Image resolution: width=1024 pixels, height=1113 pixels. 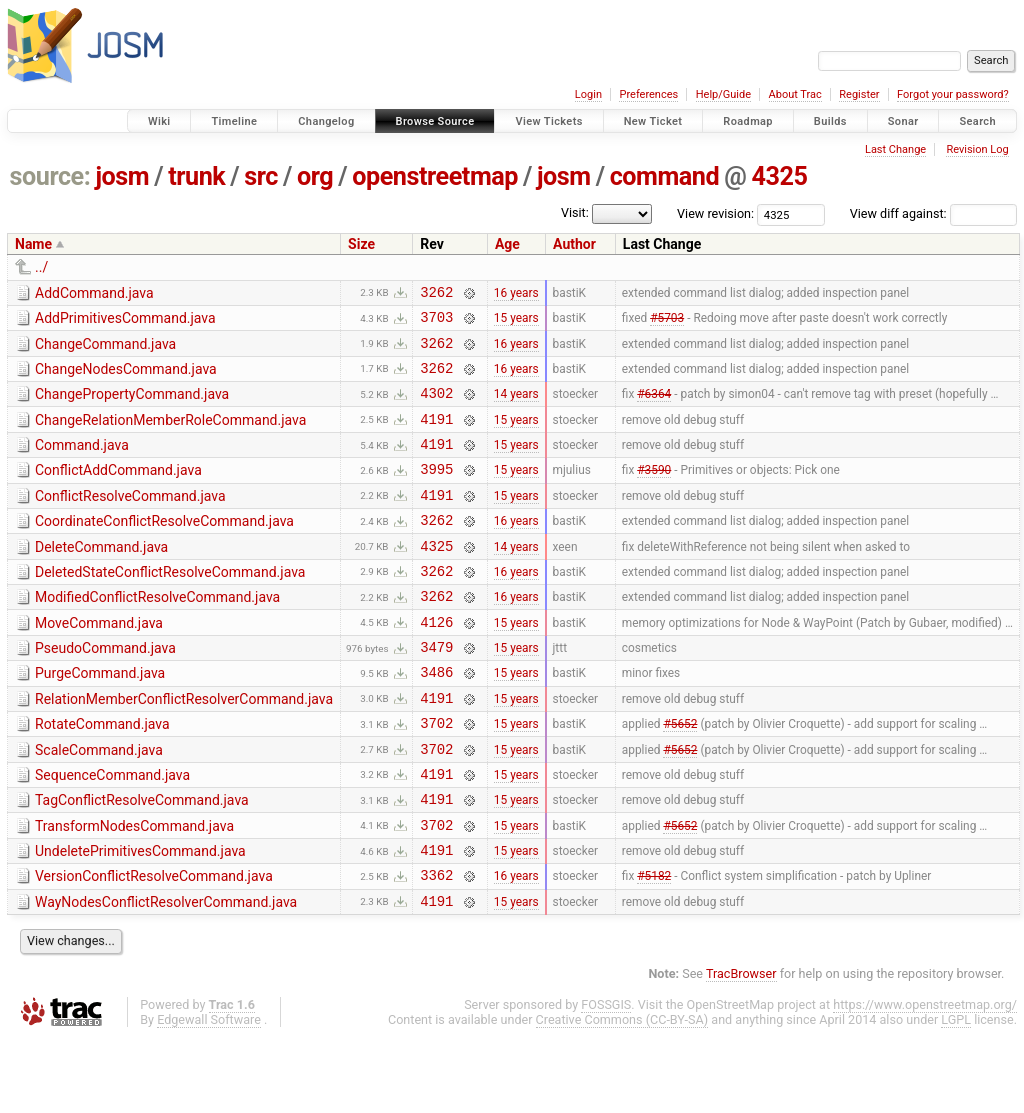 I want to click on https://www.openstreetmap.org/, so click(x=925, y=1079).